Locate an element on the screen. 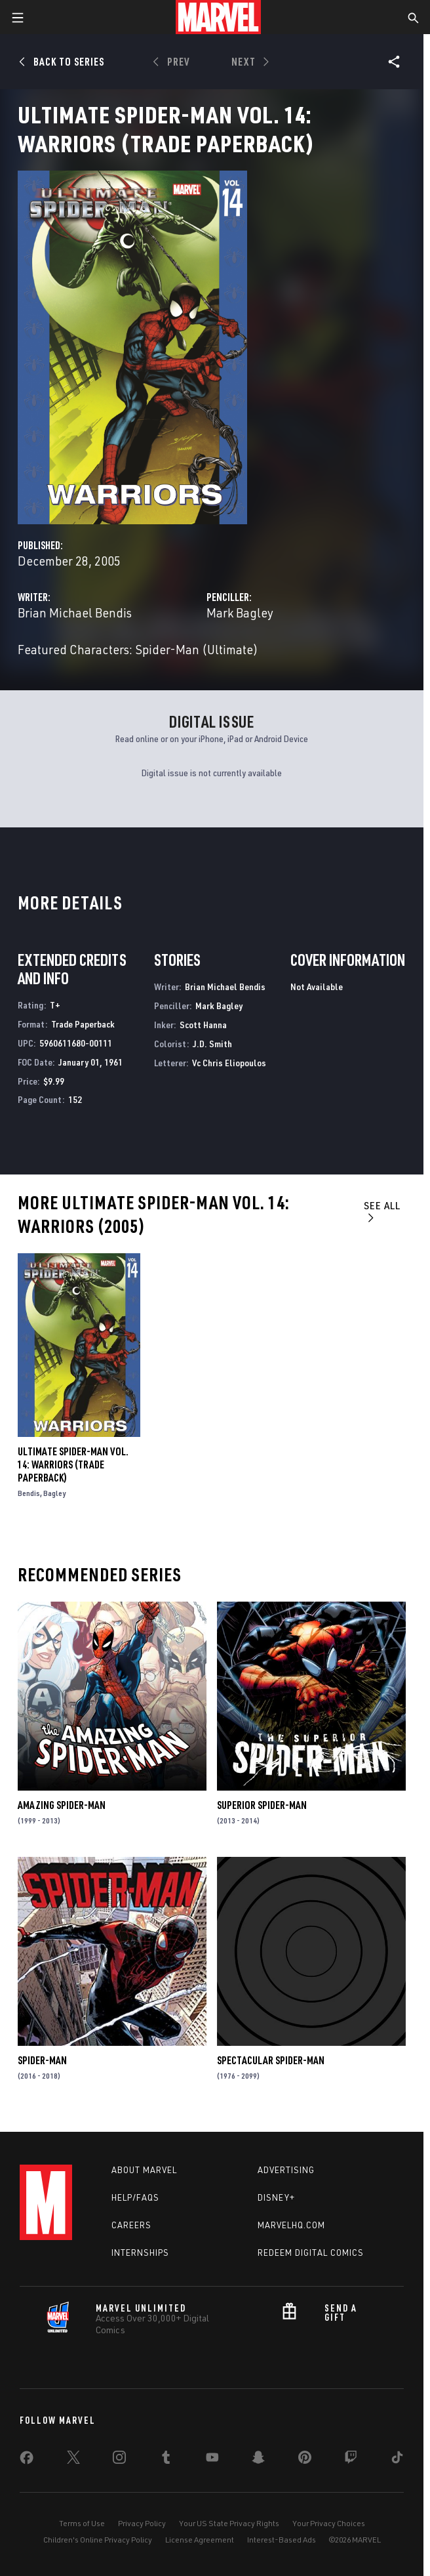  [share on Snapchat] is located at coordinates (258, 2459).